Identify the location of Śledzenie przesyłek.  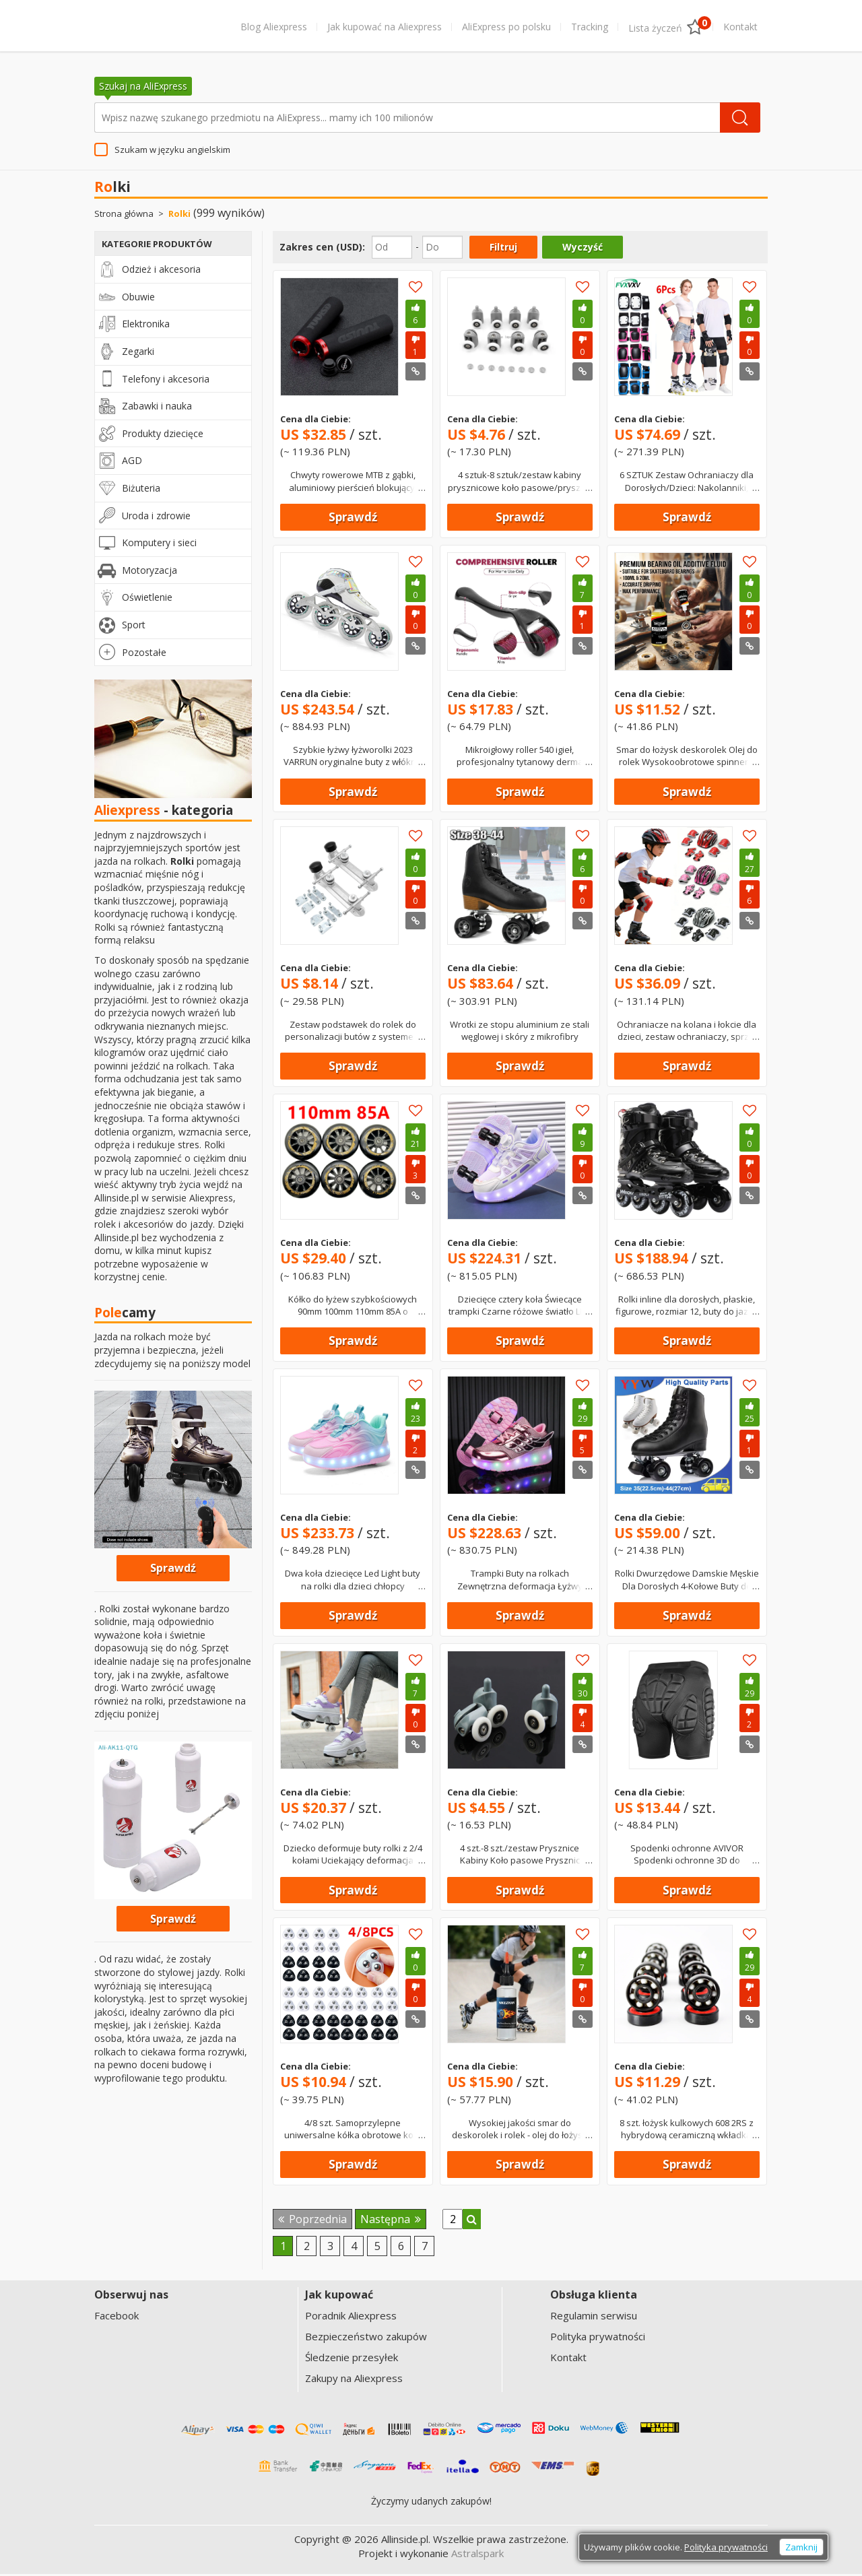
(351, 2360).